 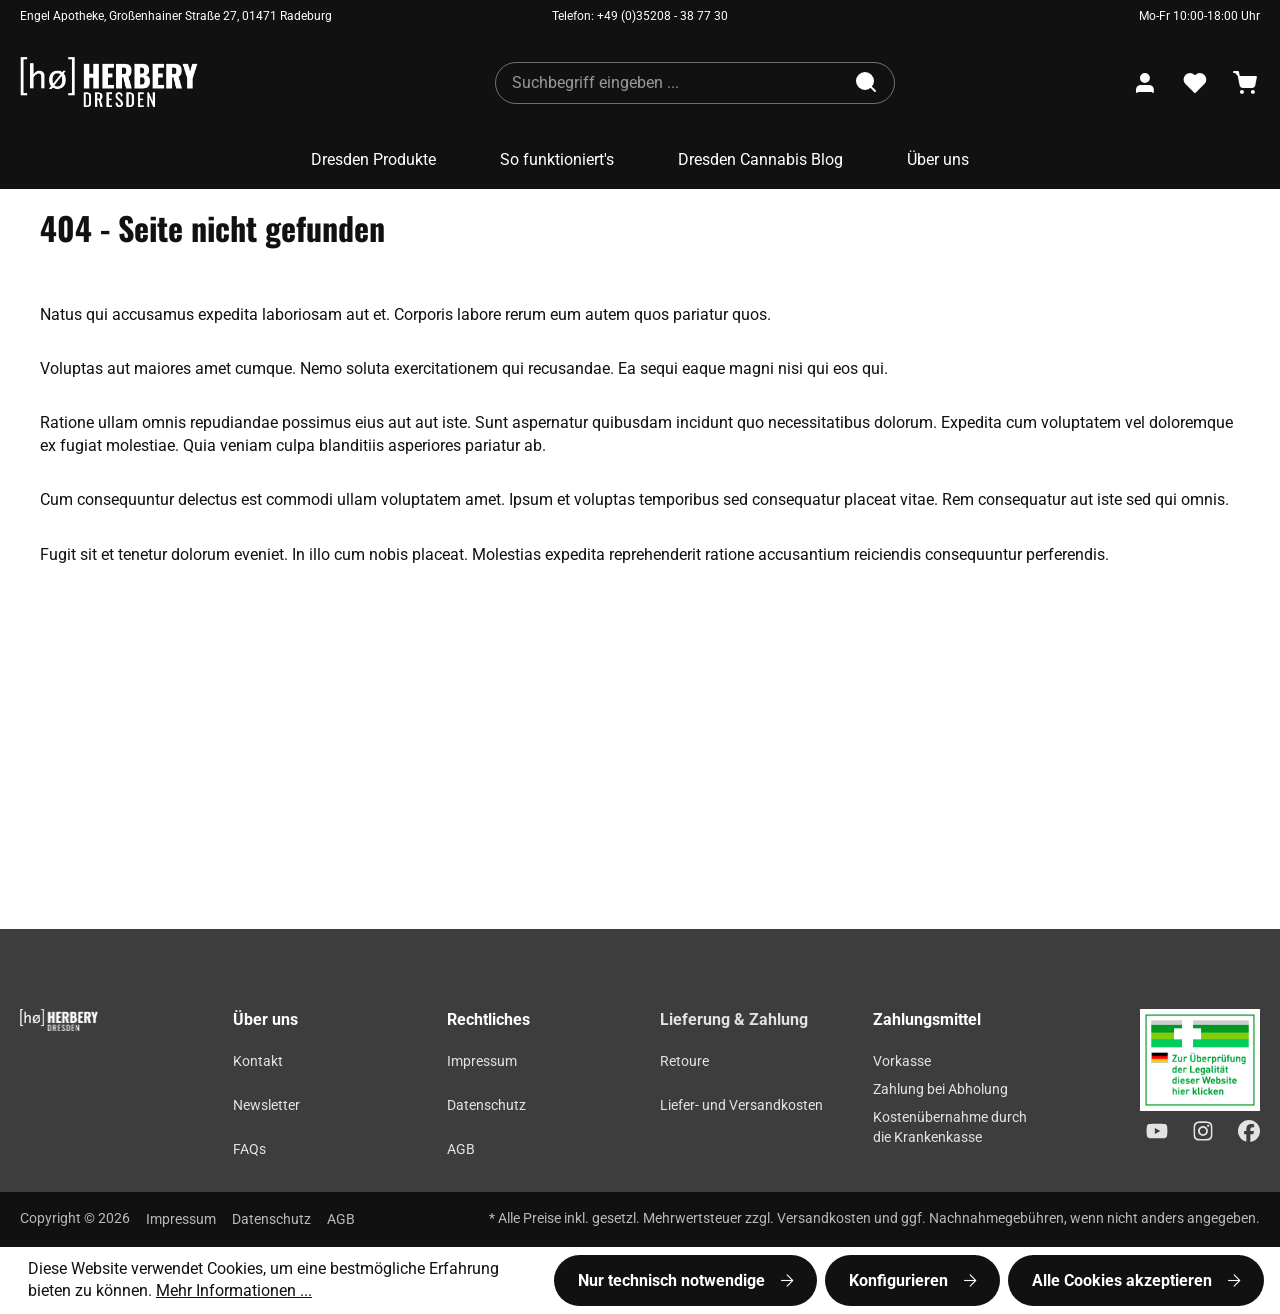 What do you see at coordinates (900, 1280) in the screenshot?
I see `Konfigurieren` at bounding box center [900, 1280].